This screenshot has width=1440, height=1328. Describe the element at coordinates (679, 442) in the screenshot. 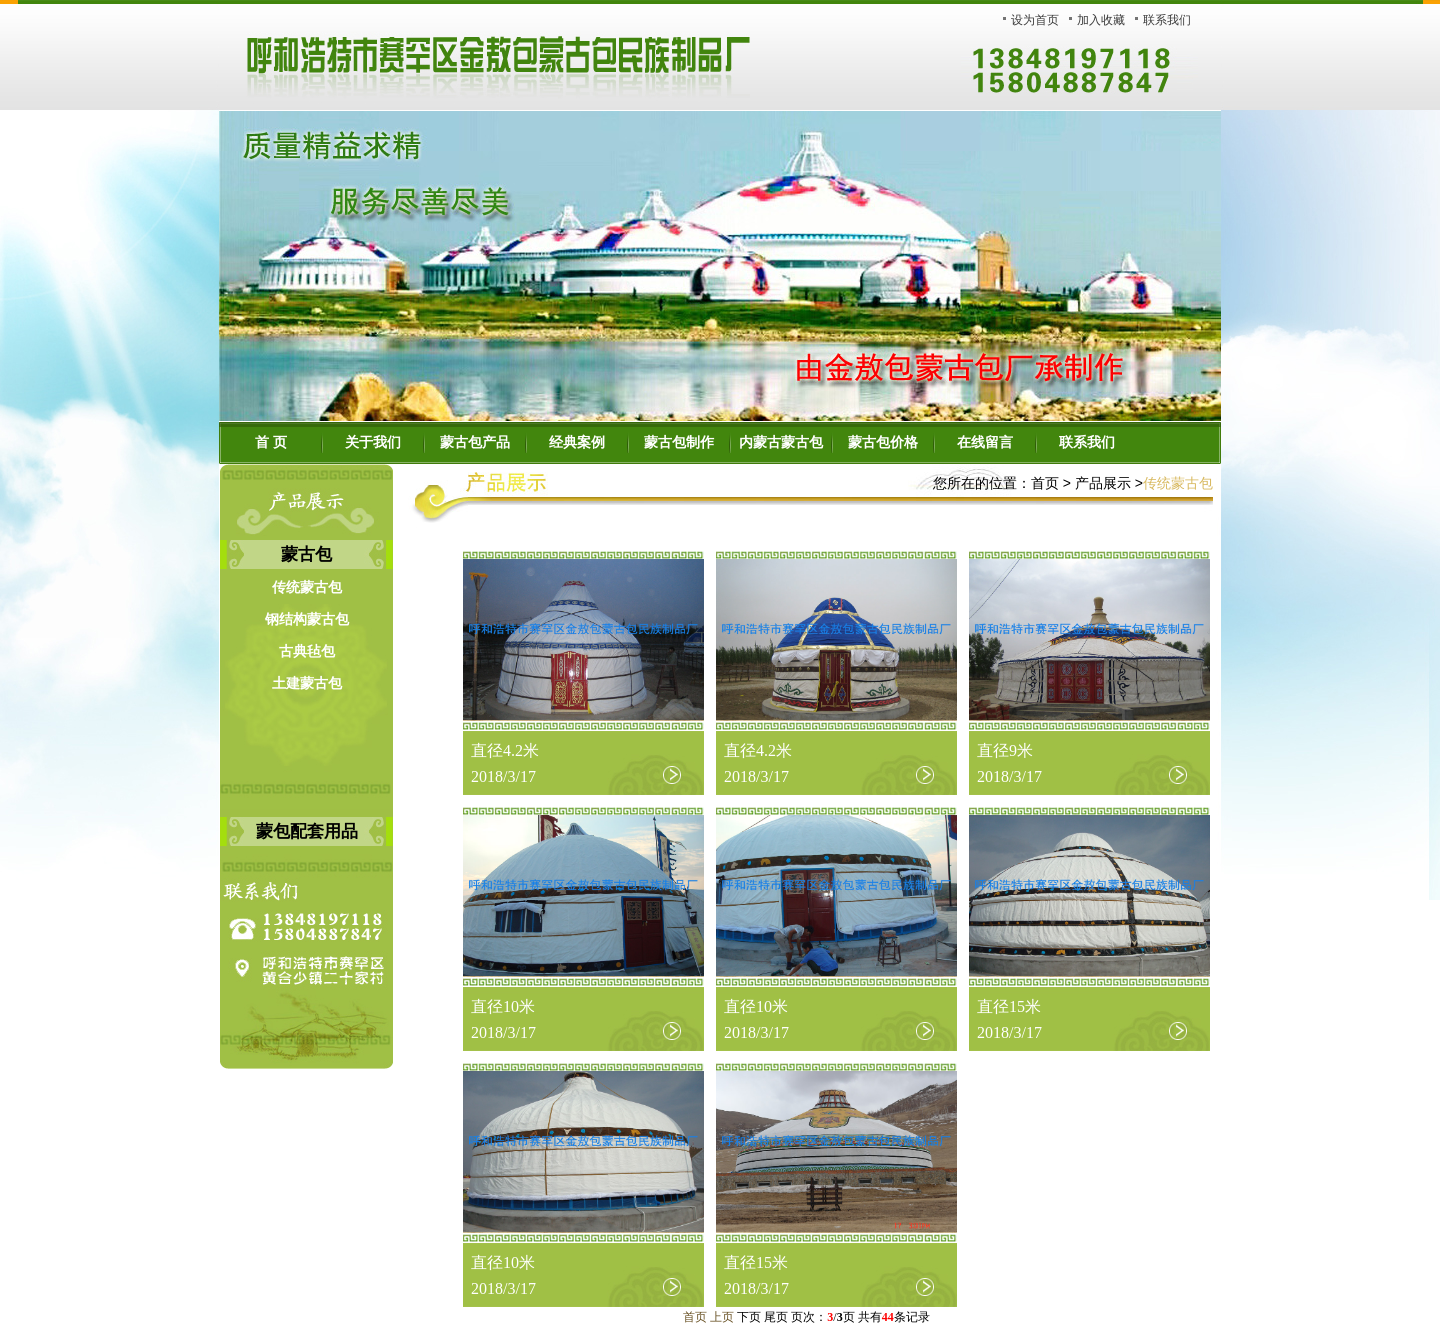

I see `蒙古包制作` at that location.